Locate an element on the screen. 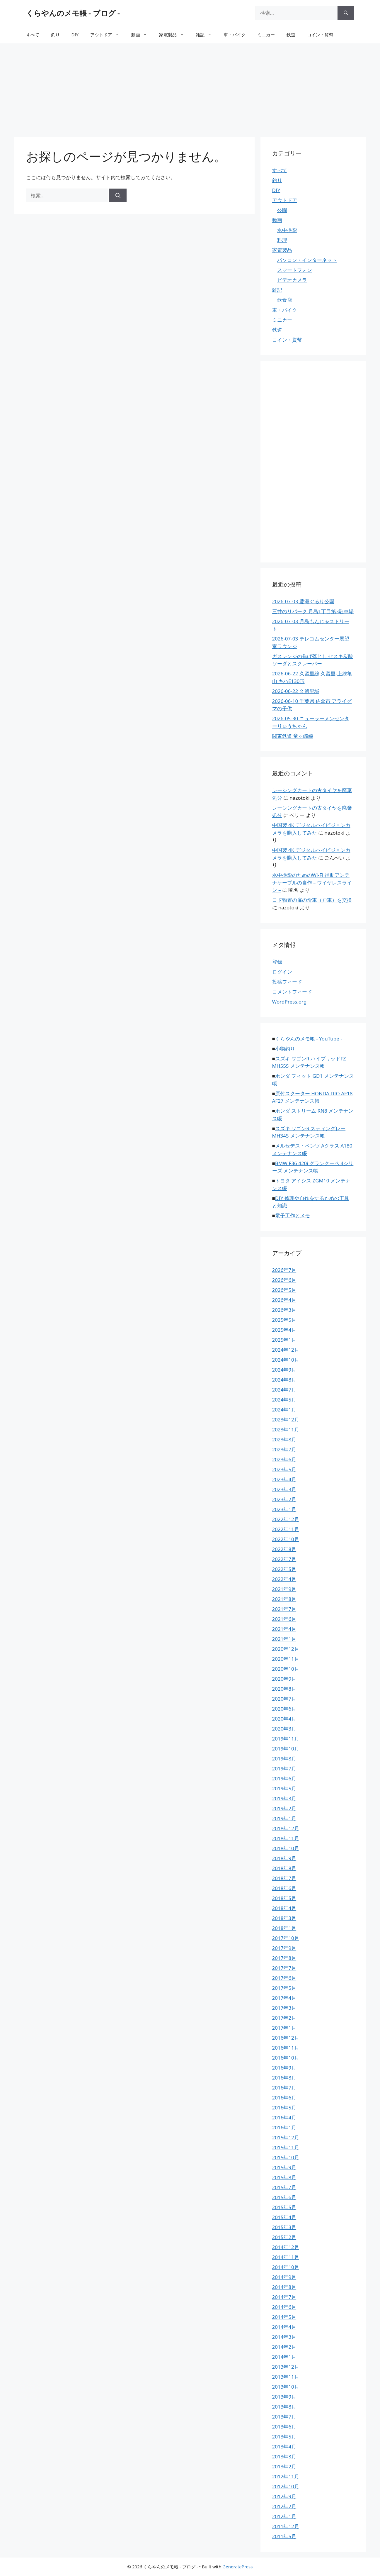 This screenshot has width=380, height=2576. 2022年5月 is located at coordinates (284, 1569).